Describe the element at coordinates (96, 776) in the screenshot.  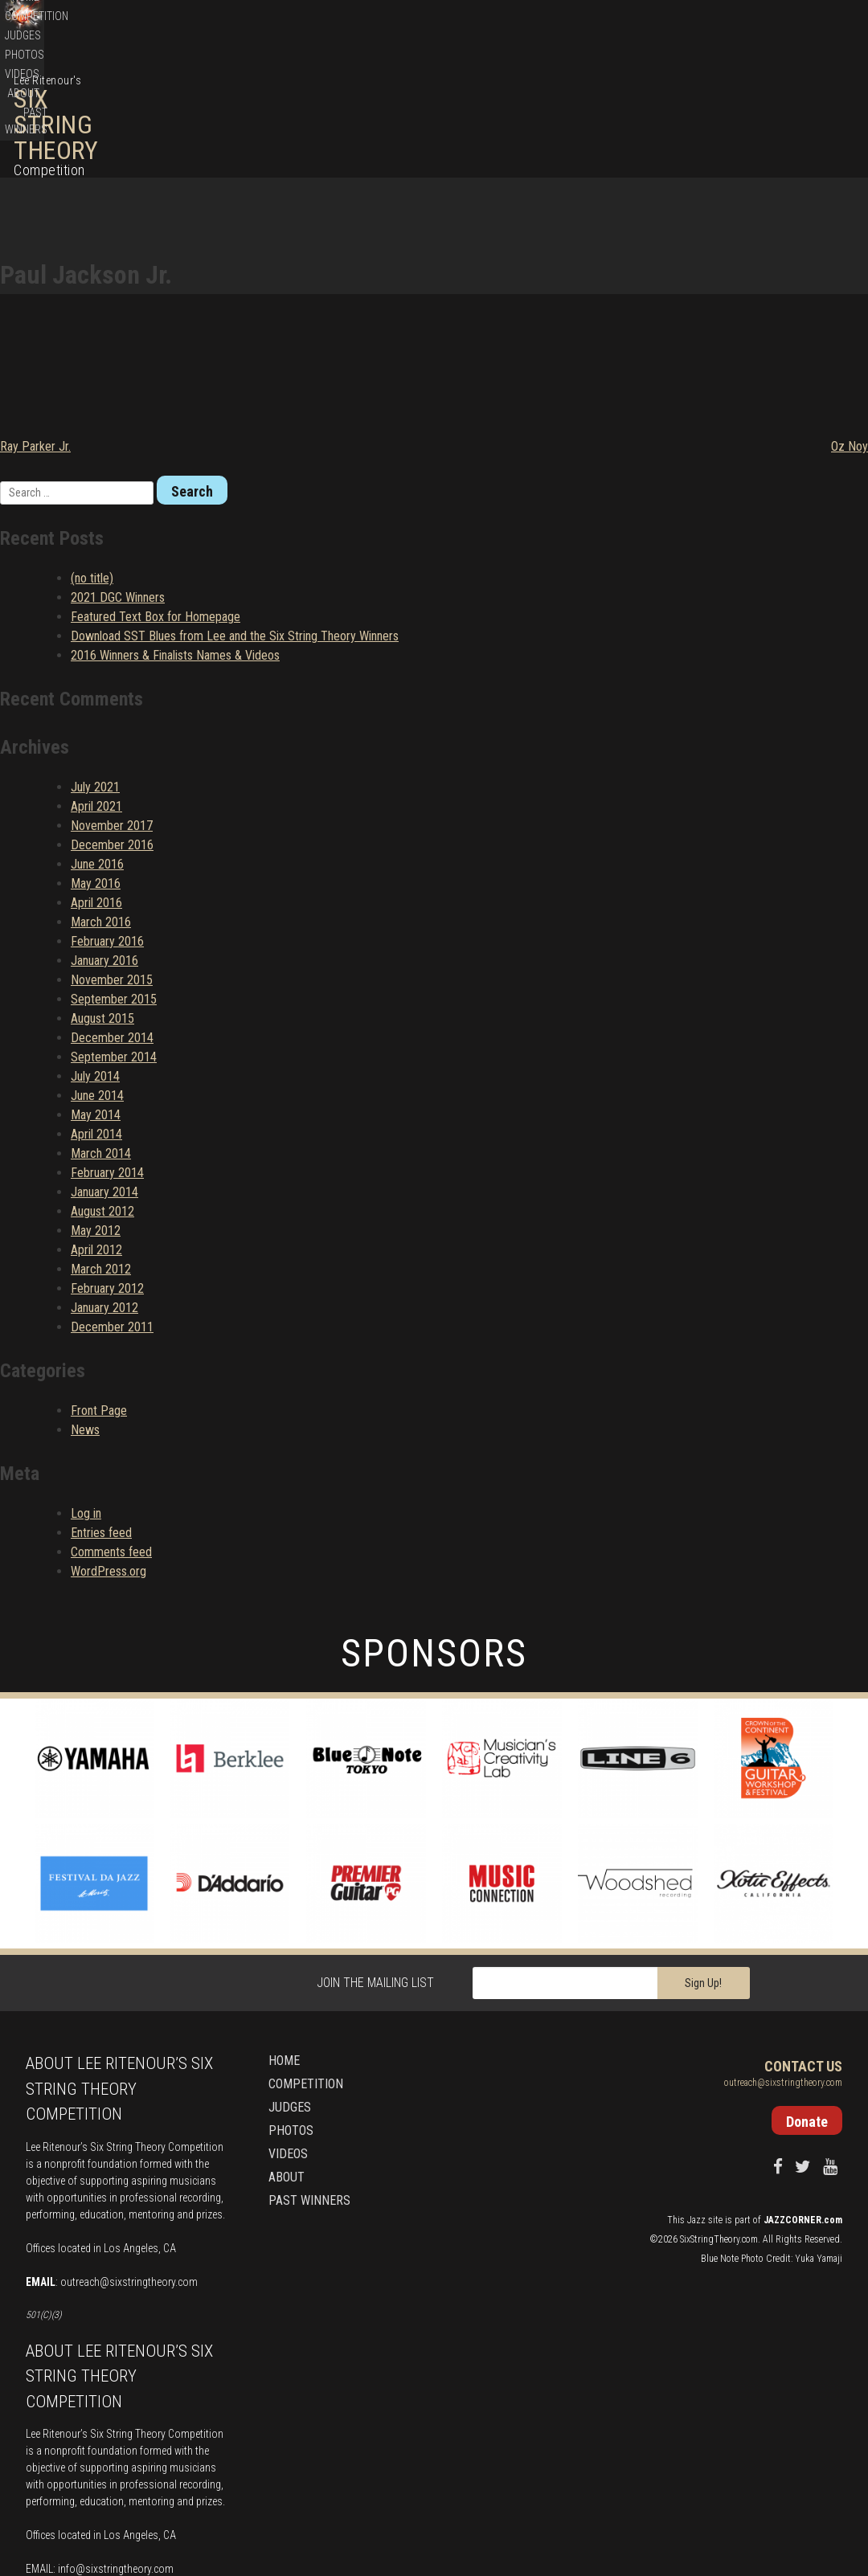
I see `April 2016` at that location.